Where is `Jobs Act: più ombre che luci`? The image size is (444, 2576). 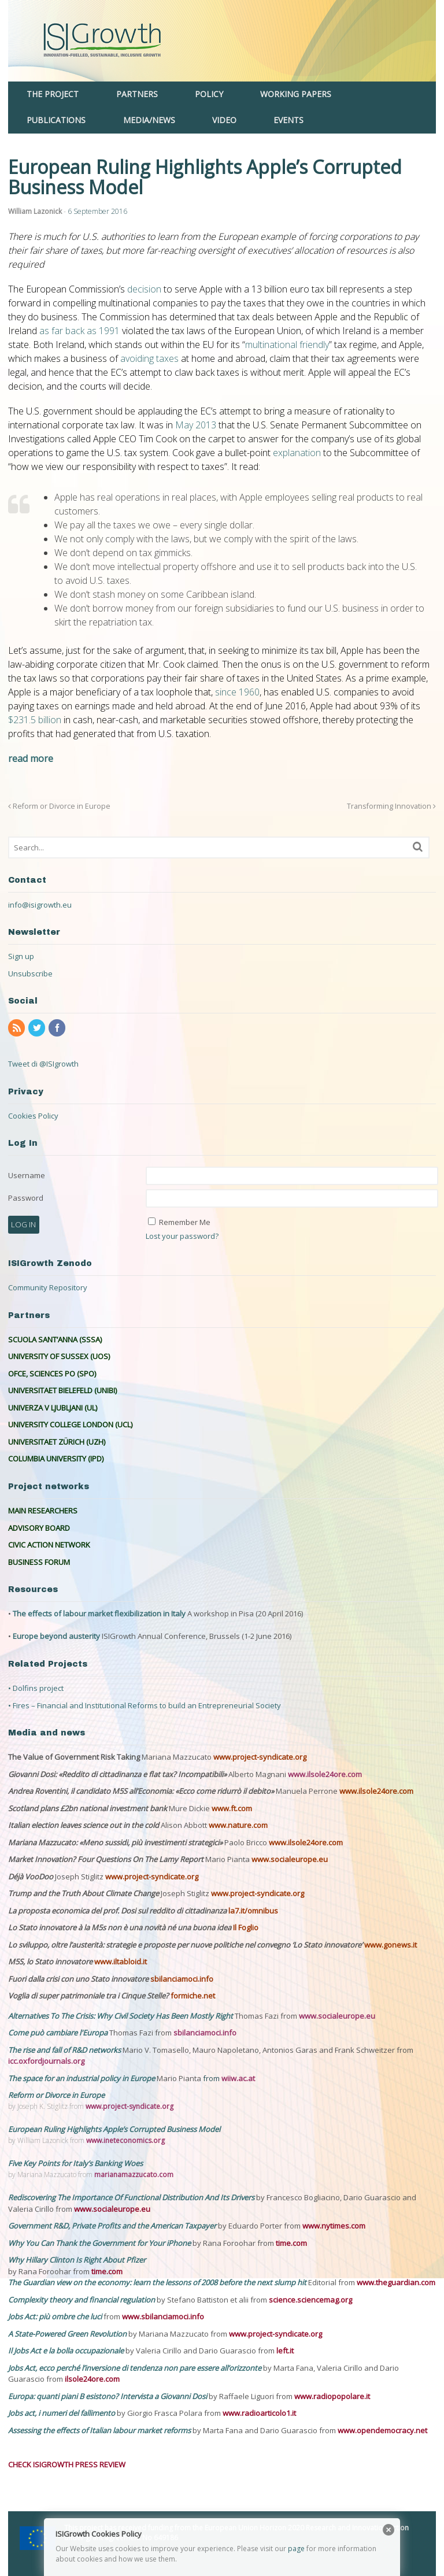 Jobs Act: più ombre che luci is located at coordinates (55, 2316).